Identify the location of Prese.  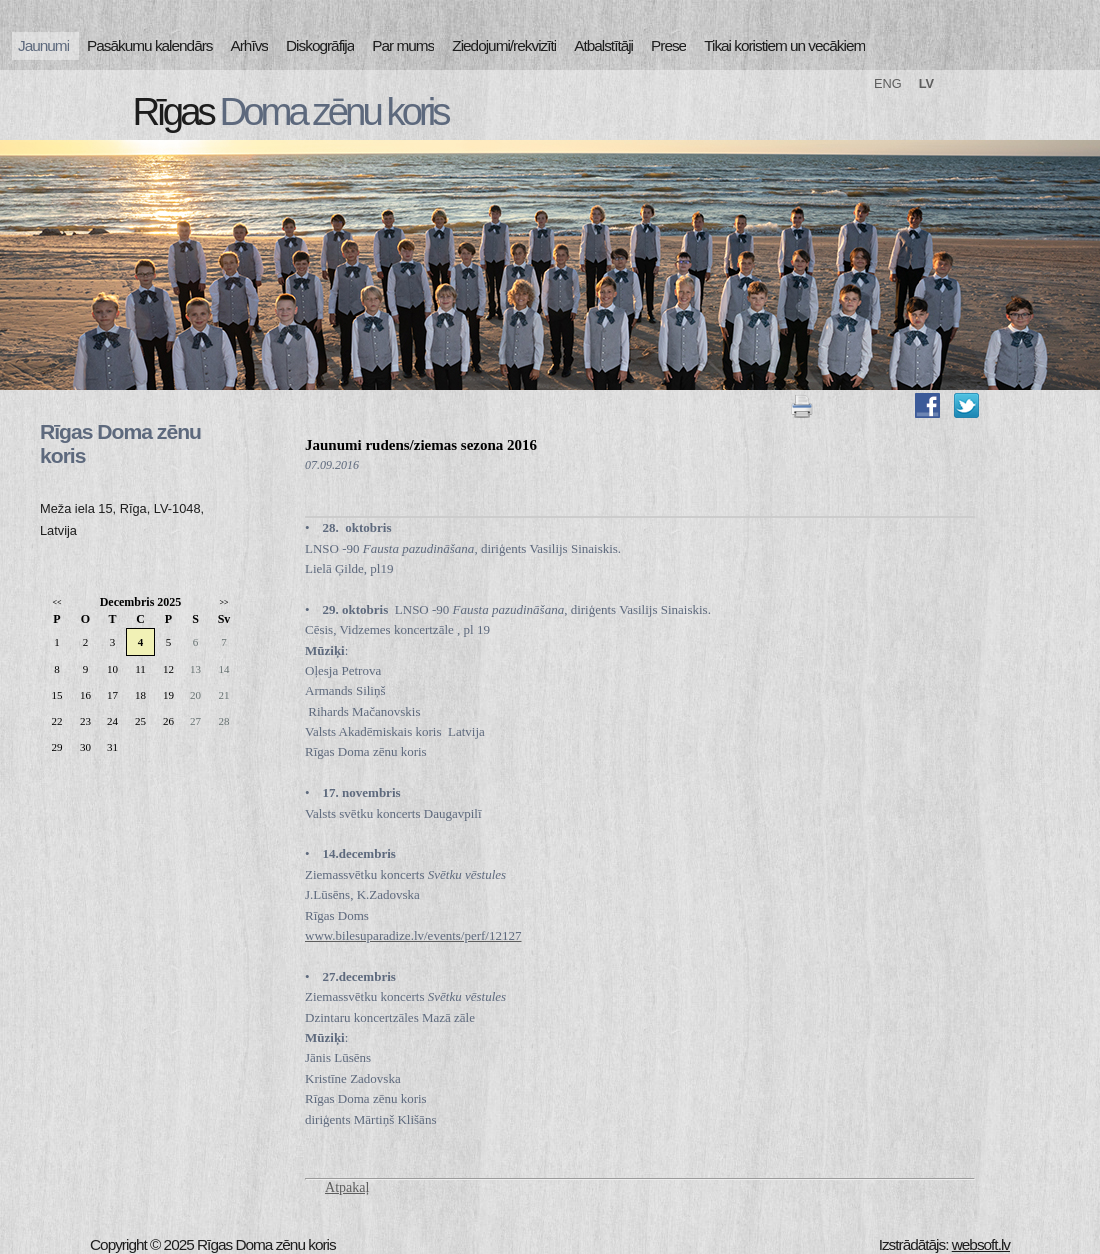
(668, 45).